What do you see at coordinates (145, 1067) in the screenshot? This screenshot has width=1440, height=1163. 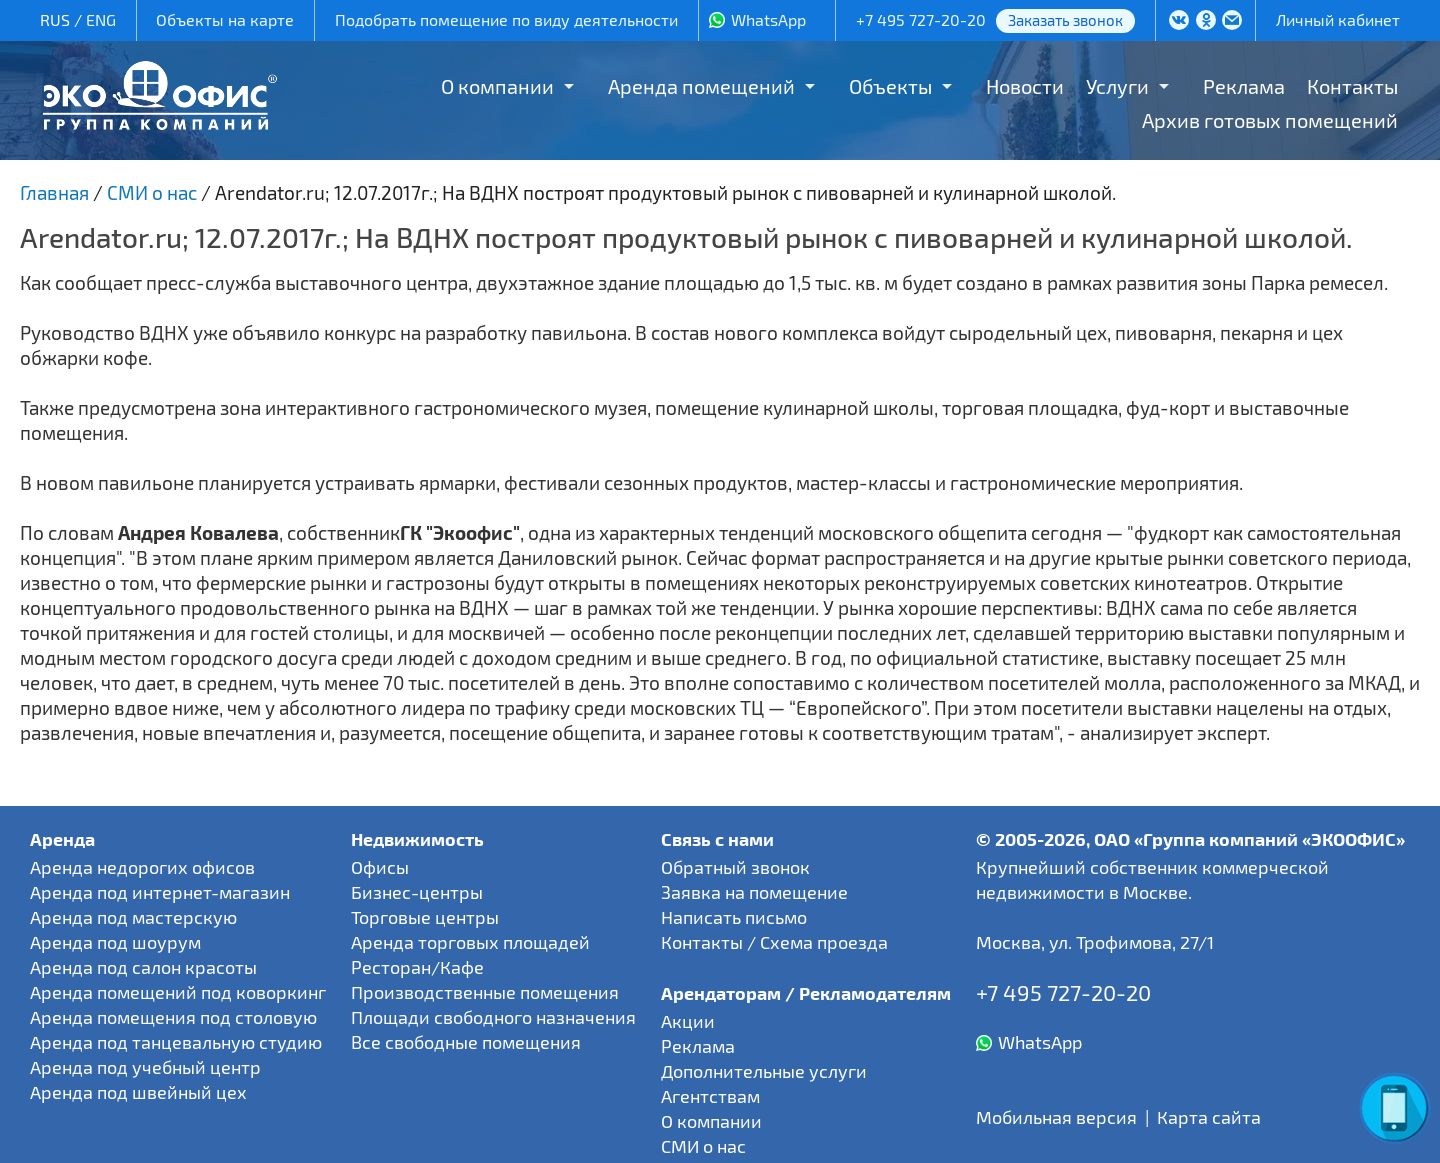 I see `Аренда под учебный центр` at bounding box center [145, 1067].